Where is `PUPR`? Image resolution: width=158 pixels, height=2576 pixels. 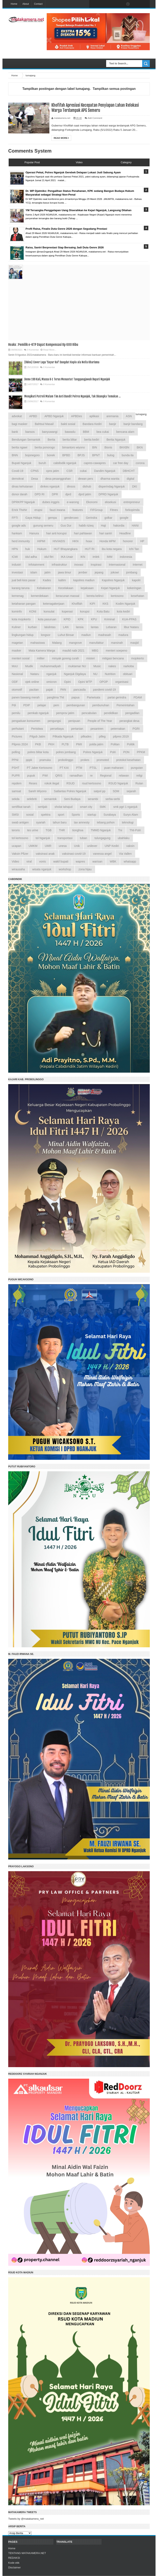 PUPR is located at coordinates (16, 775).